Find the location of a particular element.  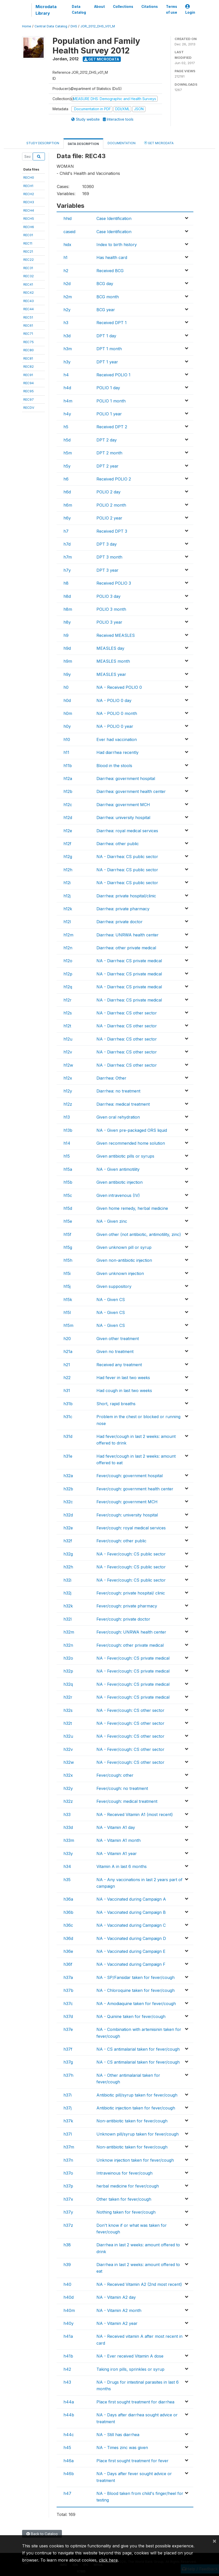

Microdata Library is located at coordinates (46, 10).